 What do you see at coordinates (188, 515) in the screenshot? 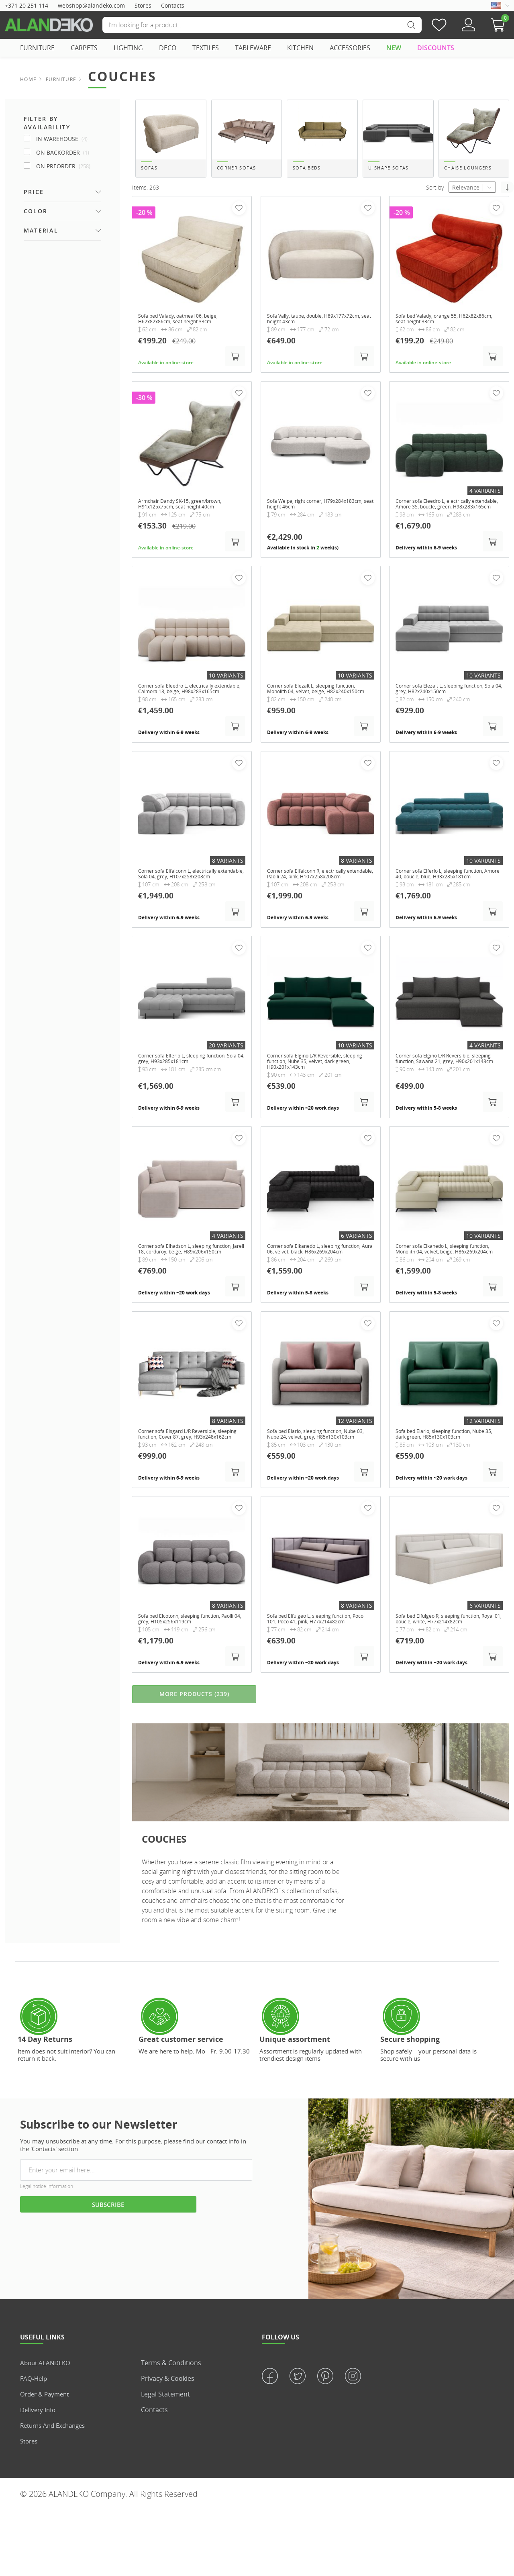
I see `Armchair Dandy SK-15, green/brown, H91x125x75cm, seat height 40cm` at bounding box center [188, 515].